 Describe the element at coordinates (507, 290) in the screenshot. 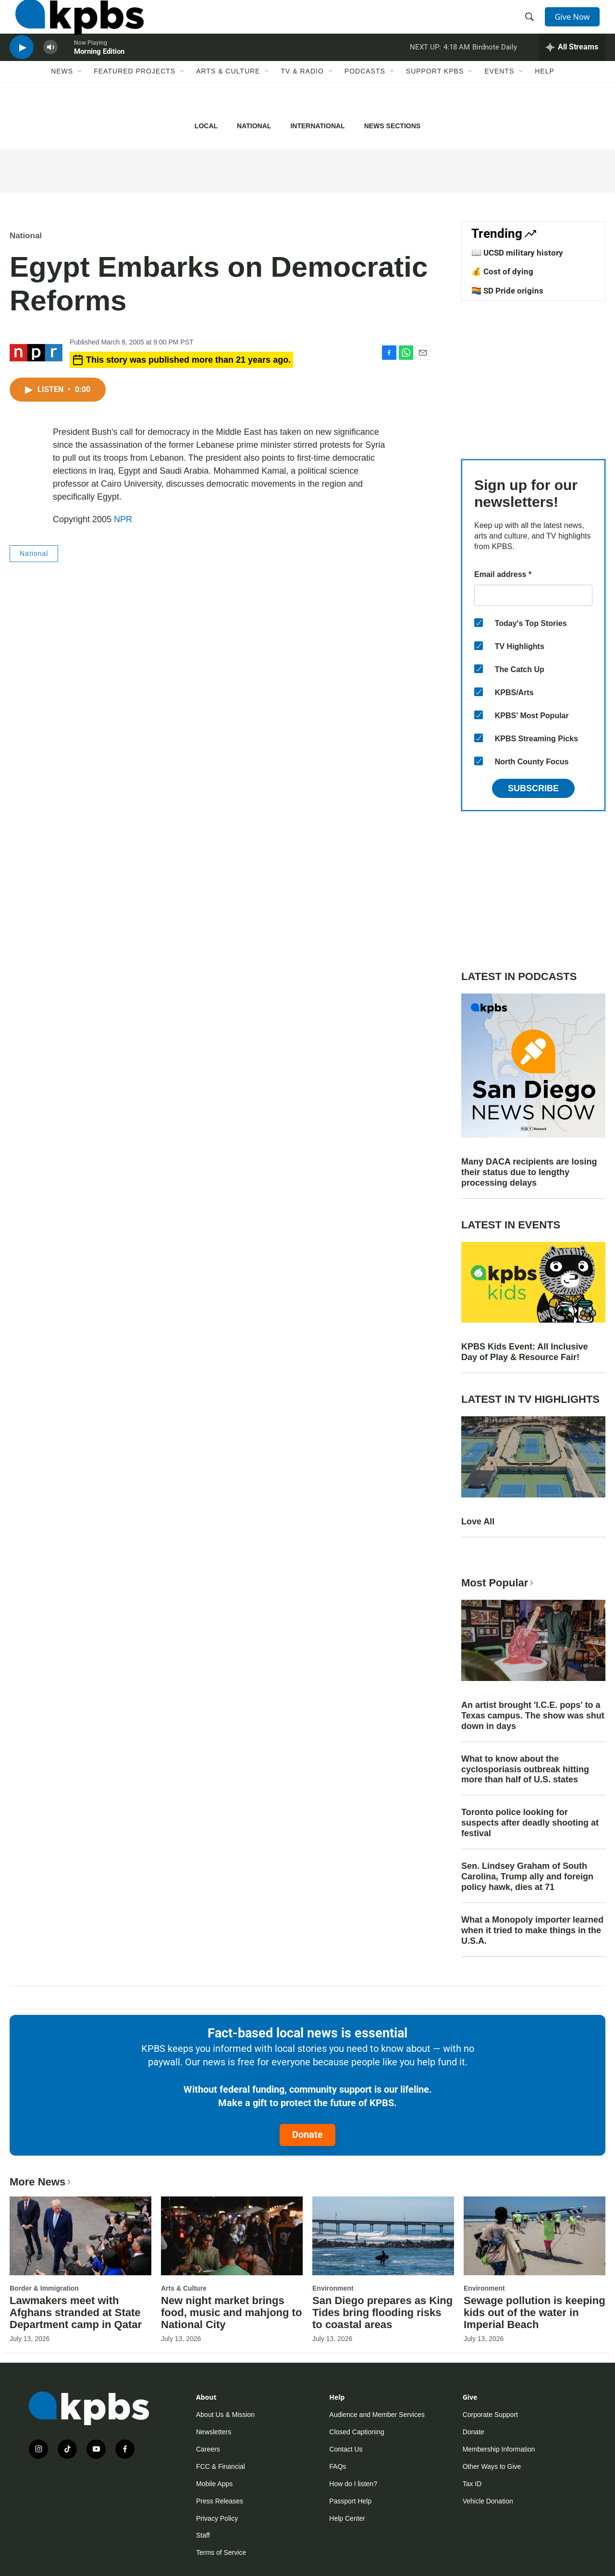

I see `🏳️‍🌈 SD Pride origins` at that location.